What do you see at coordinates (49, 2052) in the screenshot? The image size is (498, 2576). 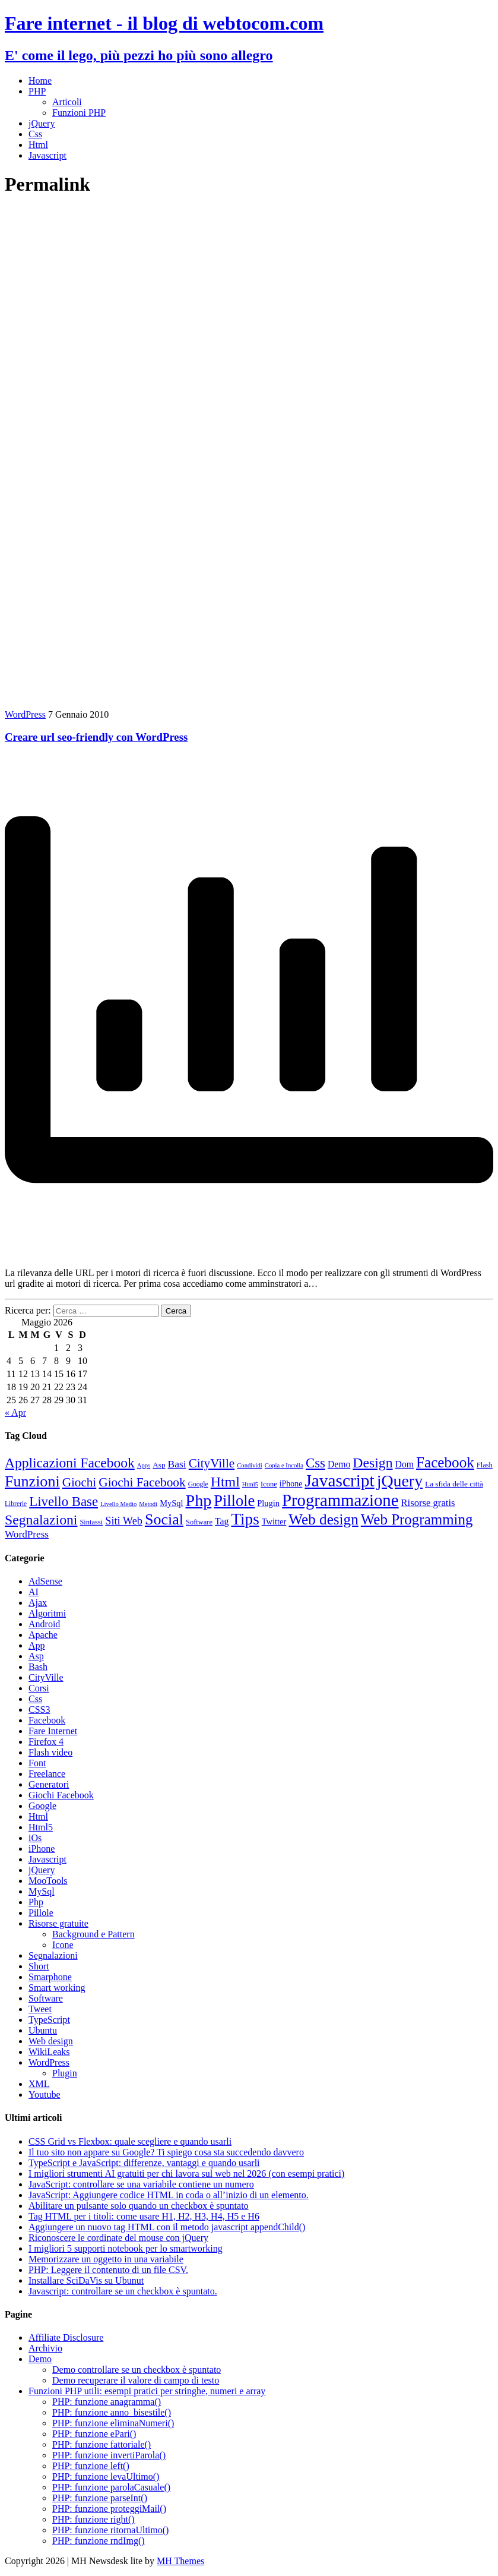 I see `WikiLeaks` at bounding box center [49, 2052].